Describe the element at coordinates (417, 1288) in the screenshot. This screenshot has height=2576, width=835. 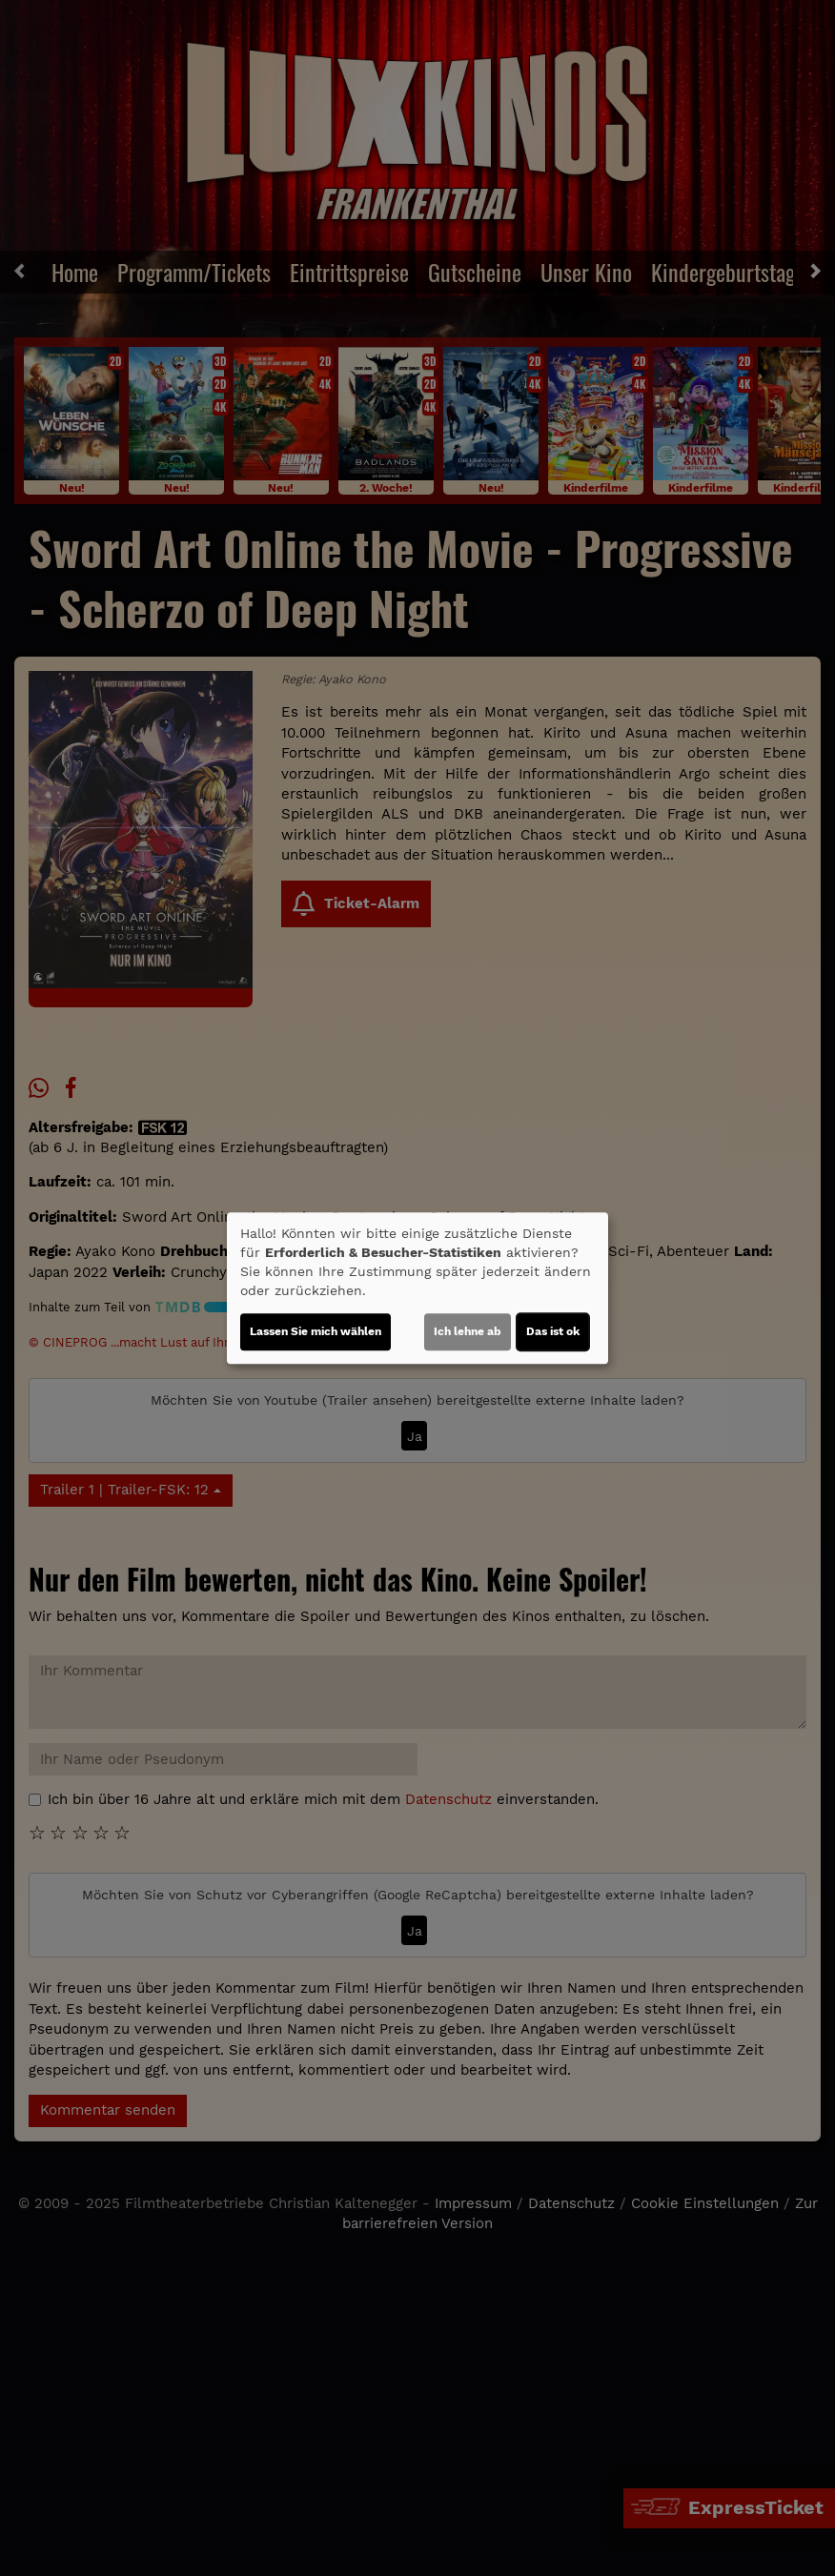
I see `[dialog]` at that location.